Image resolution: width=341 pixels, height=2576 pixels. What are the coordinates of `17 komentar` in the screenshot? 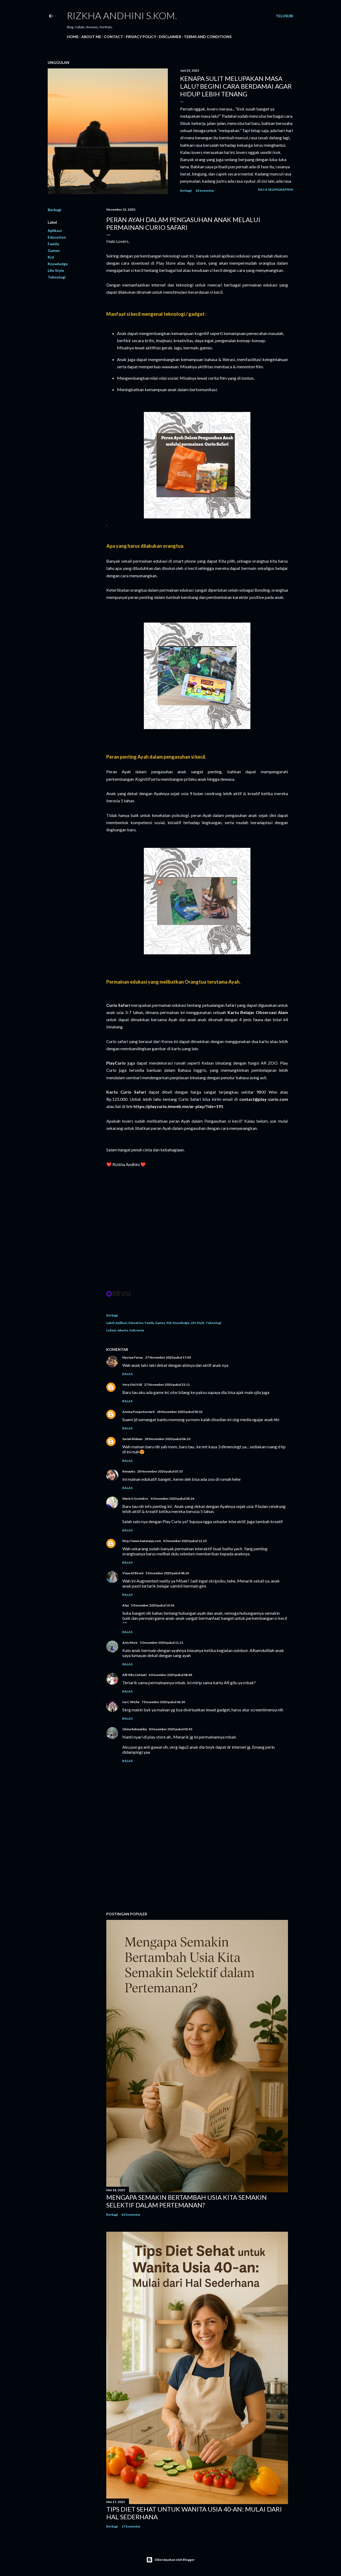 It's located at (130, 2526).